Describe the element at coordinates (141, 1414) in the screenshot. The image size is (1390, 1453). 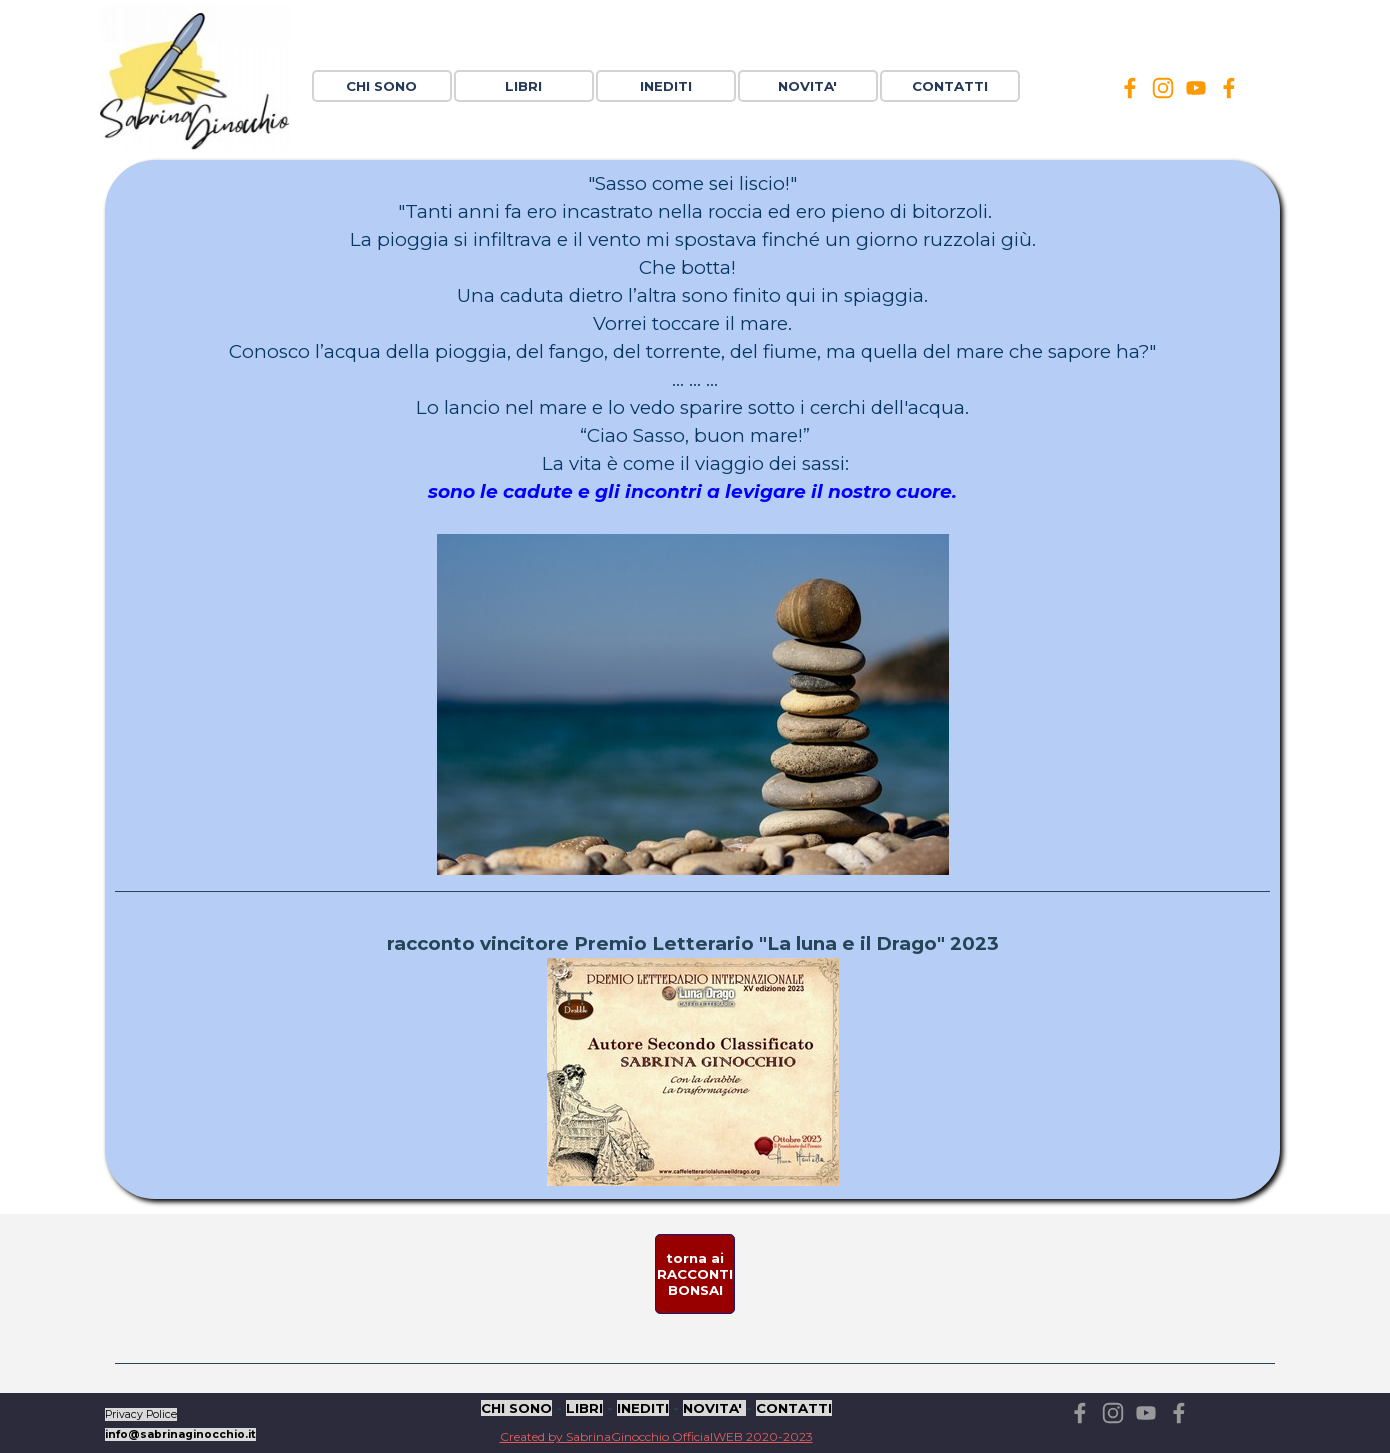
I see `Privacy Police` at that location.